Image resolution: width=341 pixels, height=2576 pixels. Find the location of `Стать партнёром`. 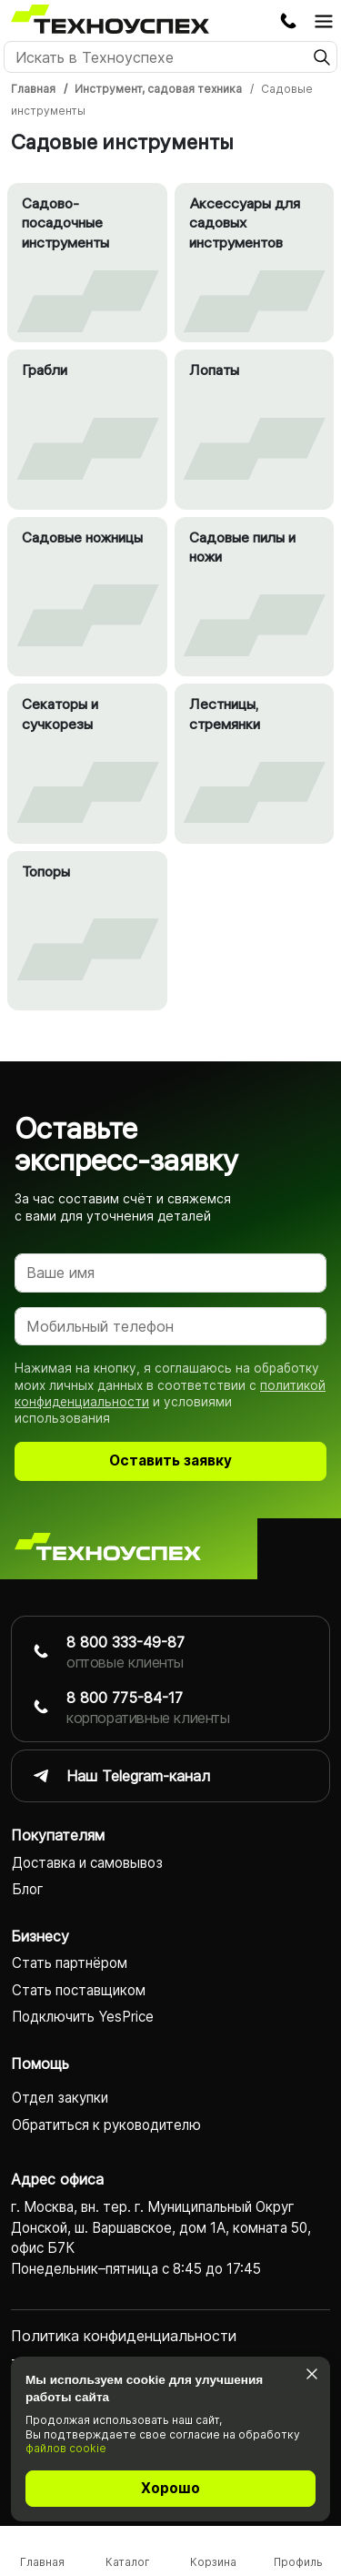

Стать партнёром is located at coordinates (69, 1963).